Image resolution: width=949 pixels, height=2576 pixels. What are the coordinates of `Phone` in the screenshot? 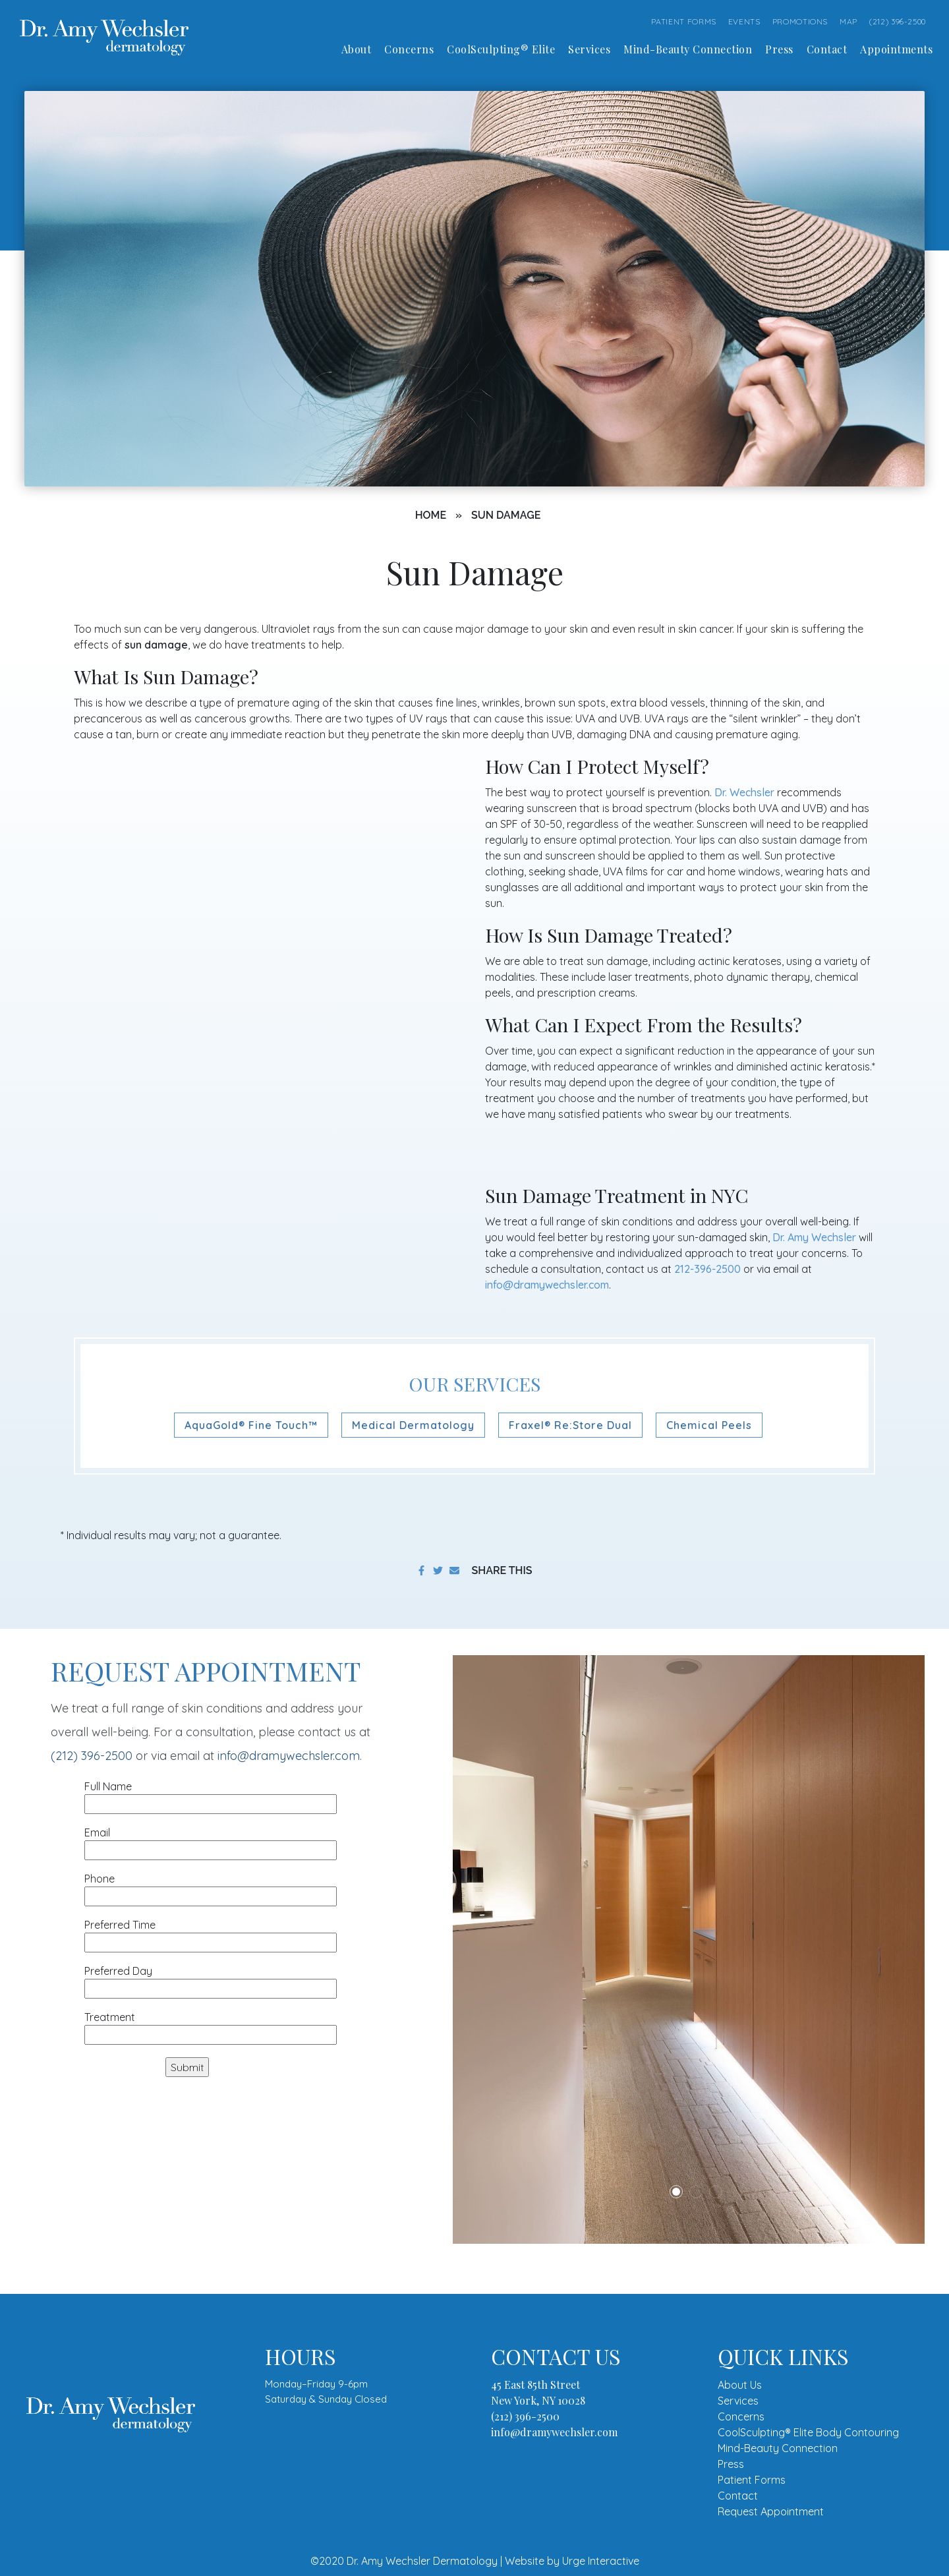 It's located at (210, 1887).